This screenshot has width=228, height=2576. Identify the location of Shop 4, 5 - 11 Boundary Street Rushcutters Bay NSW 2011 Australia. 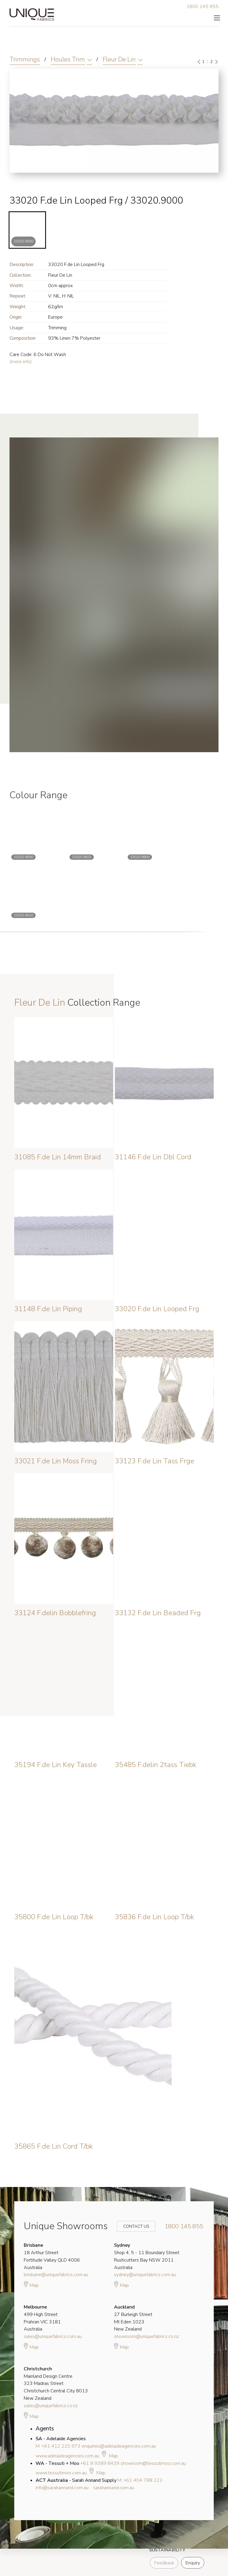
(146, 2256).